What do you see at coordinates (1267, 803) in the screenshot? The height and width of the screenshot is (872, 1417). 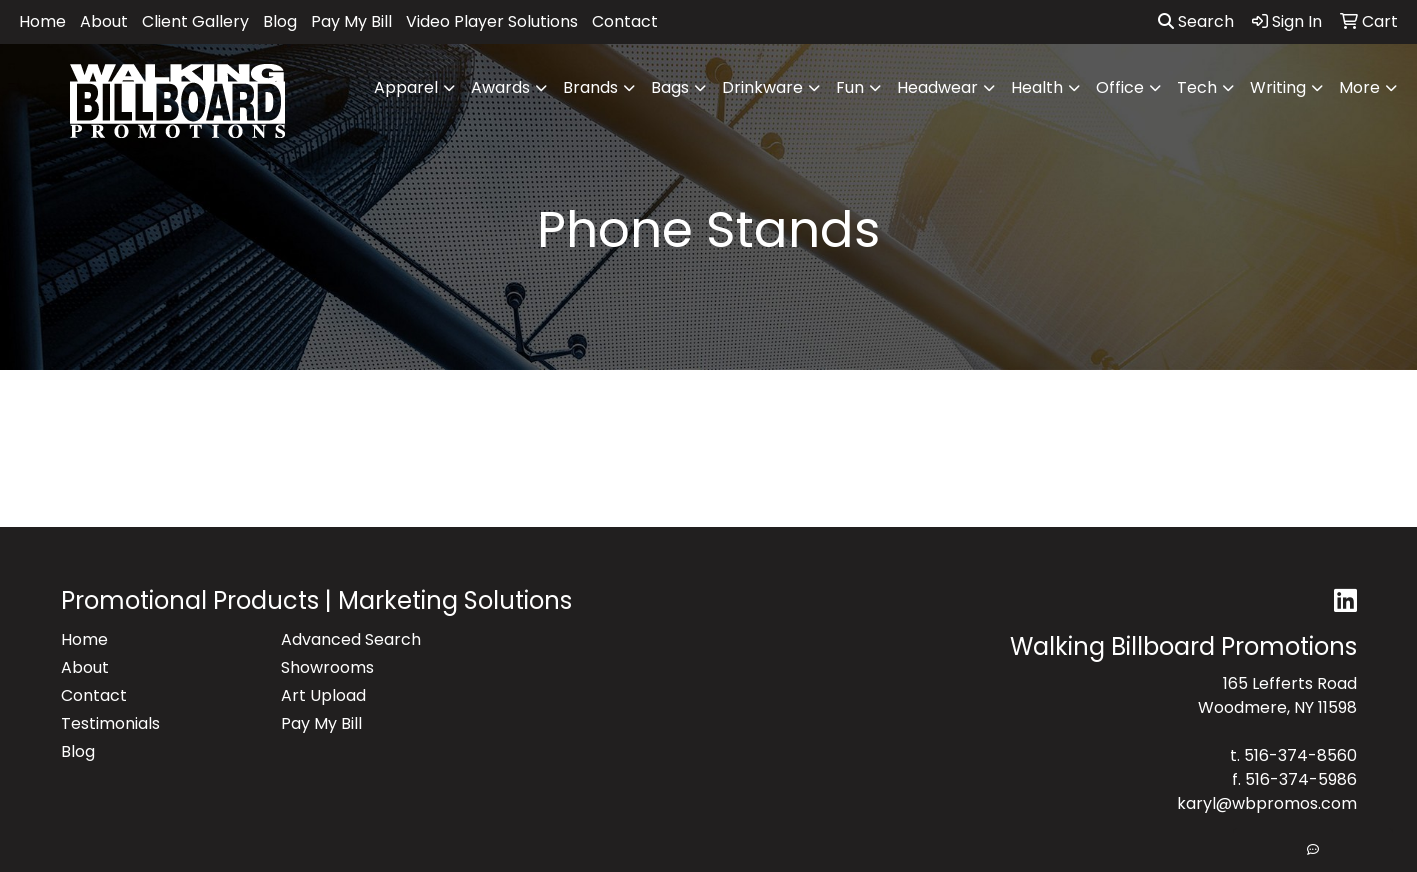 I see `karyl@wbpromos.com` at bounding box center [1267, 803].